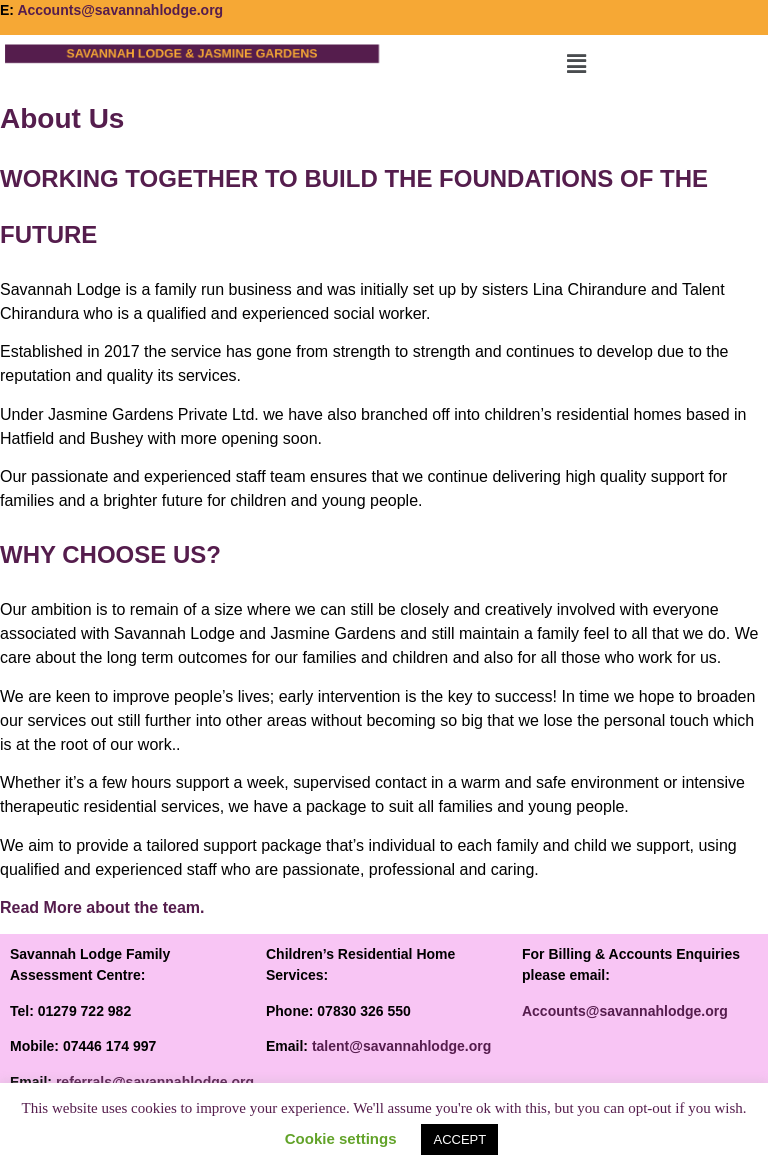 The image size is (768, 1172). What do you see at coordinates (401, 1046) in the screenshot?
I see `talent@savannahlodge.org` at bounding box center [401, 1046].